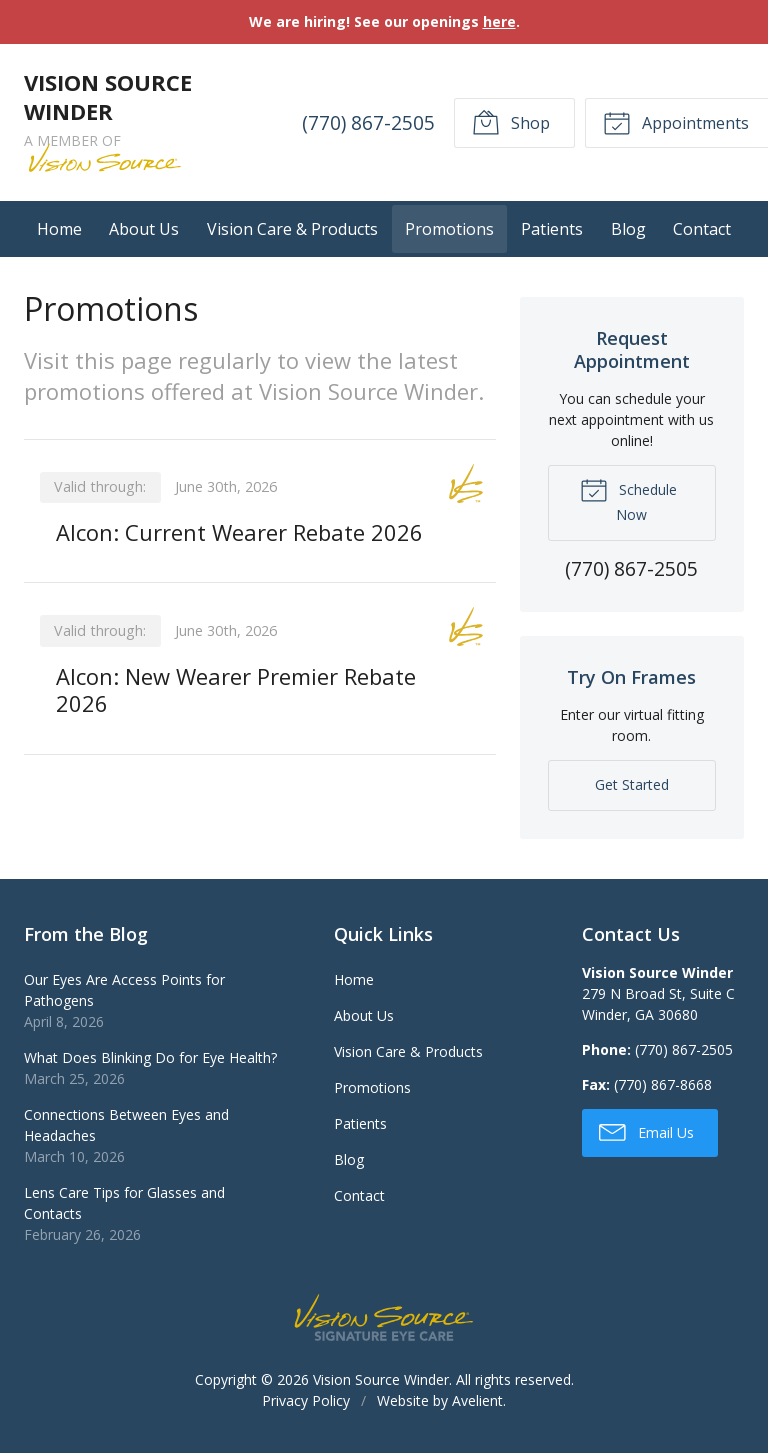 This screenshot has width=768, height=1453. What do you see at coordinates (646, 1131) in the screenshot?
I see `Email Us` at bounding box center [646, 1131].